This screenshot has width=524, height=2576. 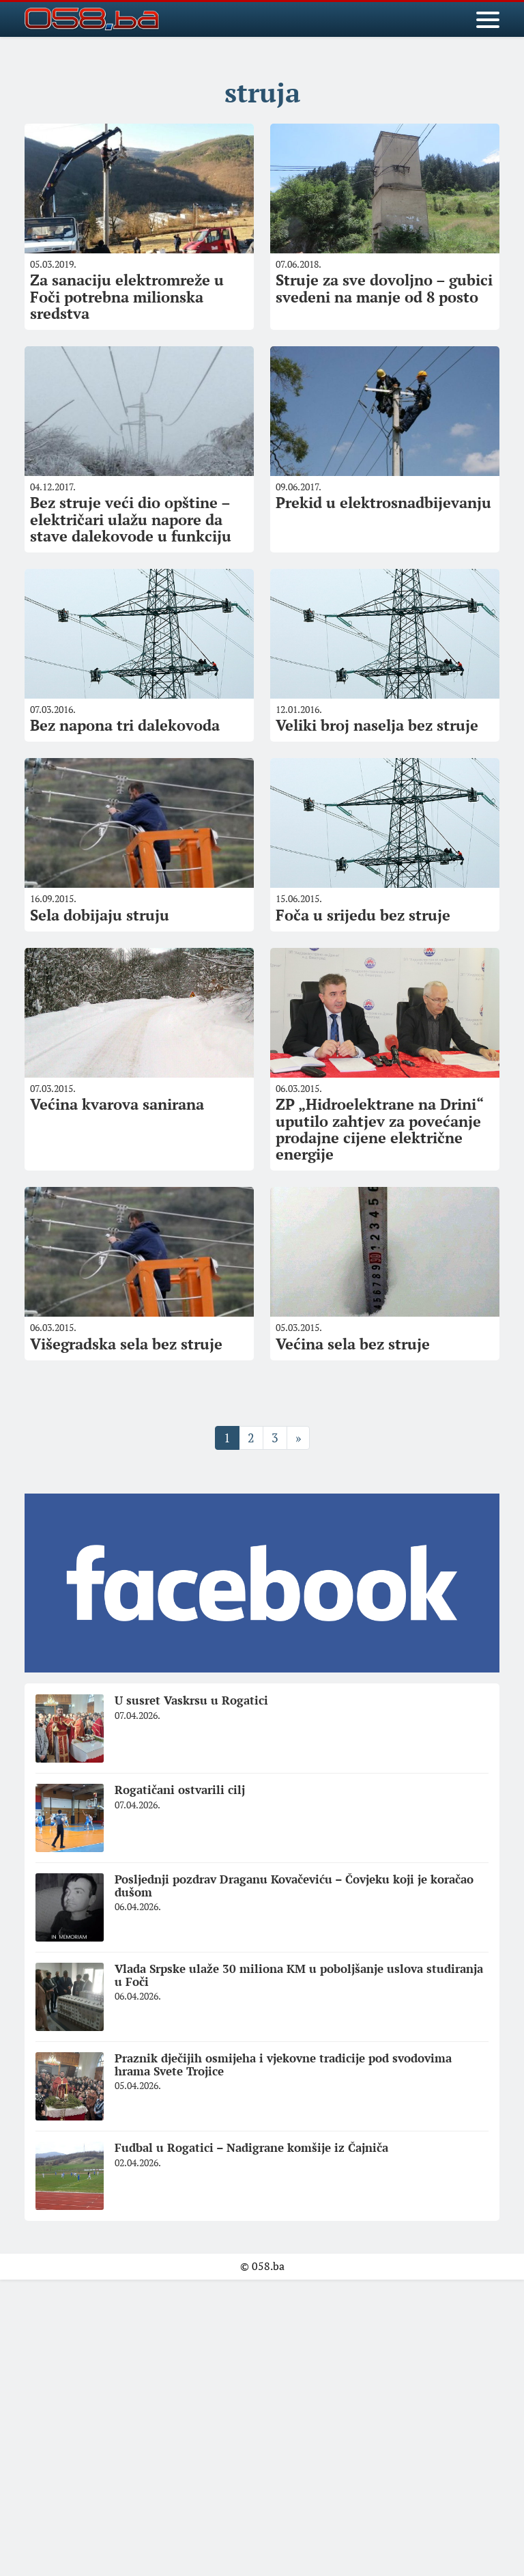 I want to click on » [Sljedeća stranica], so click(x=298, y=1437).